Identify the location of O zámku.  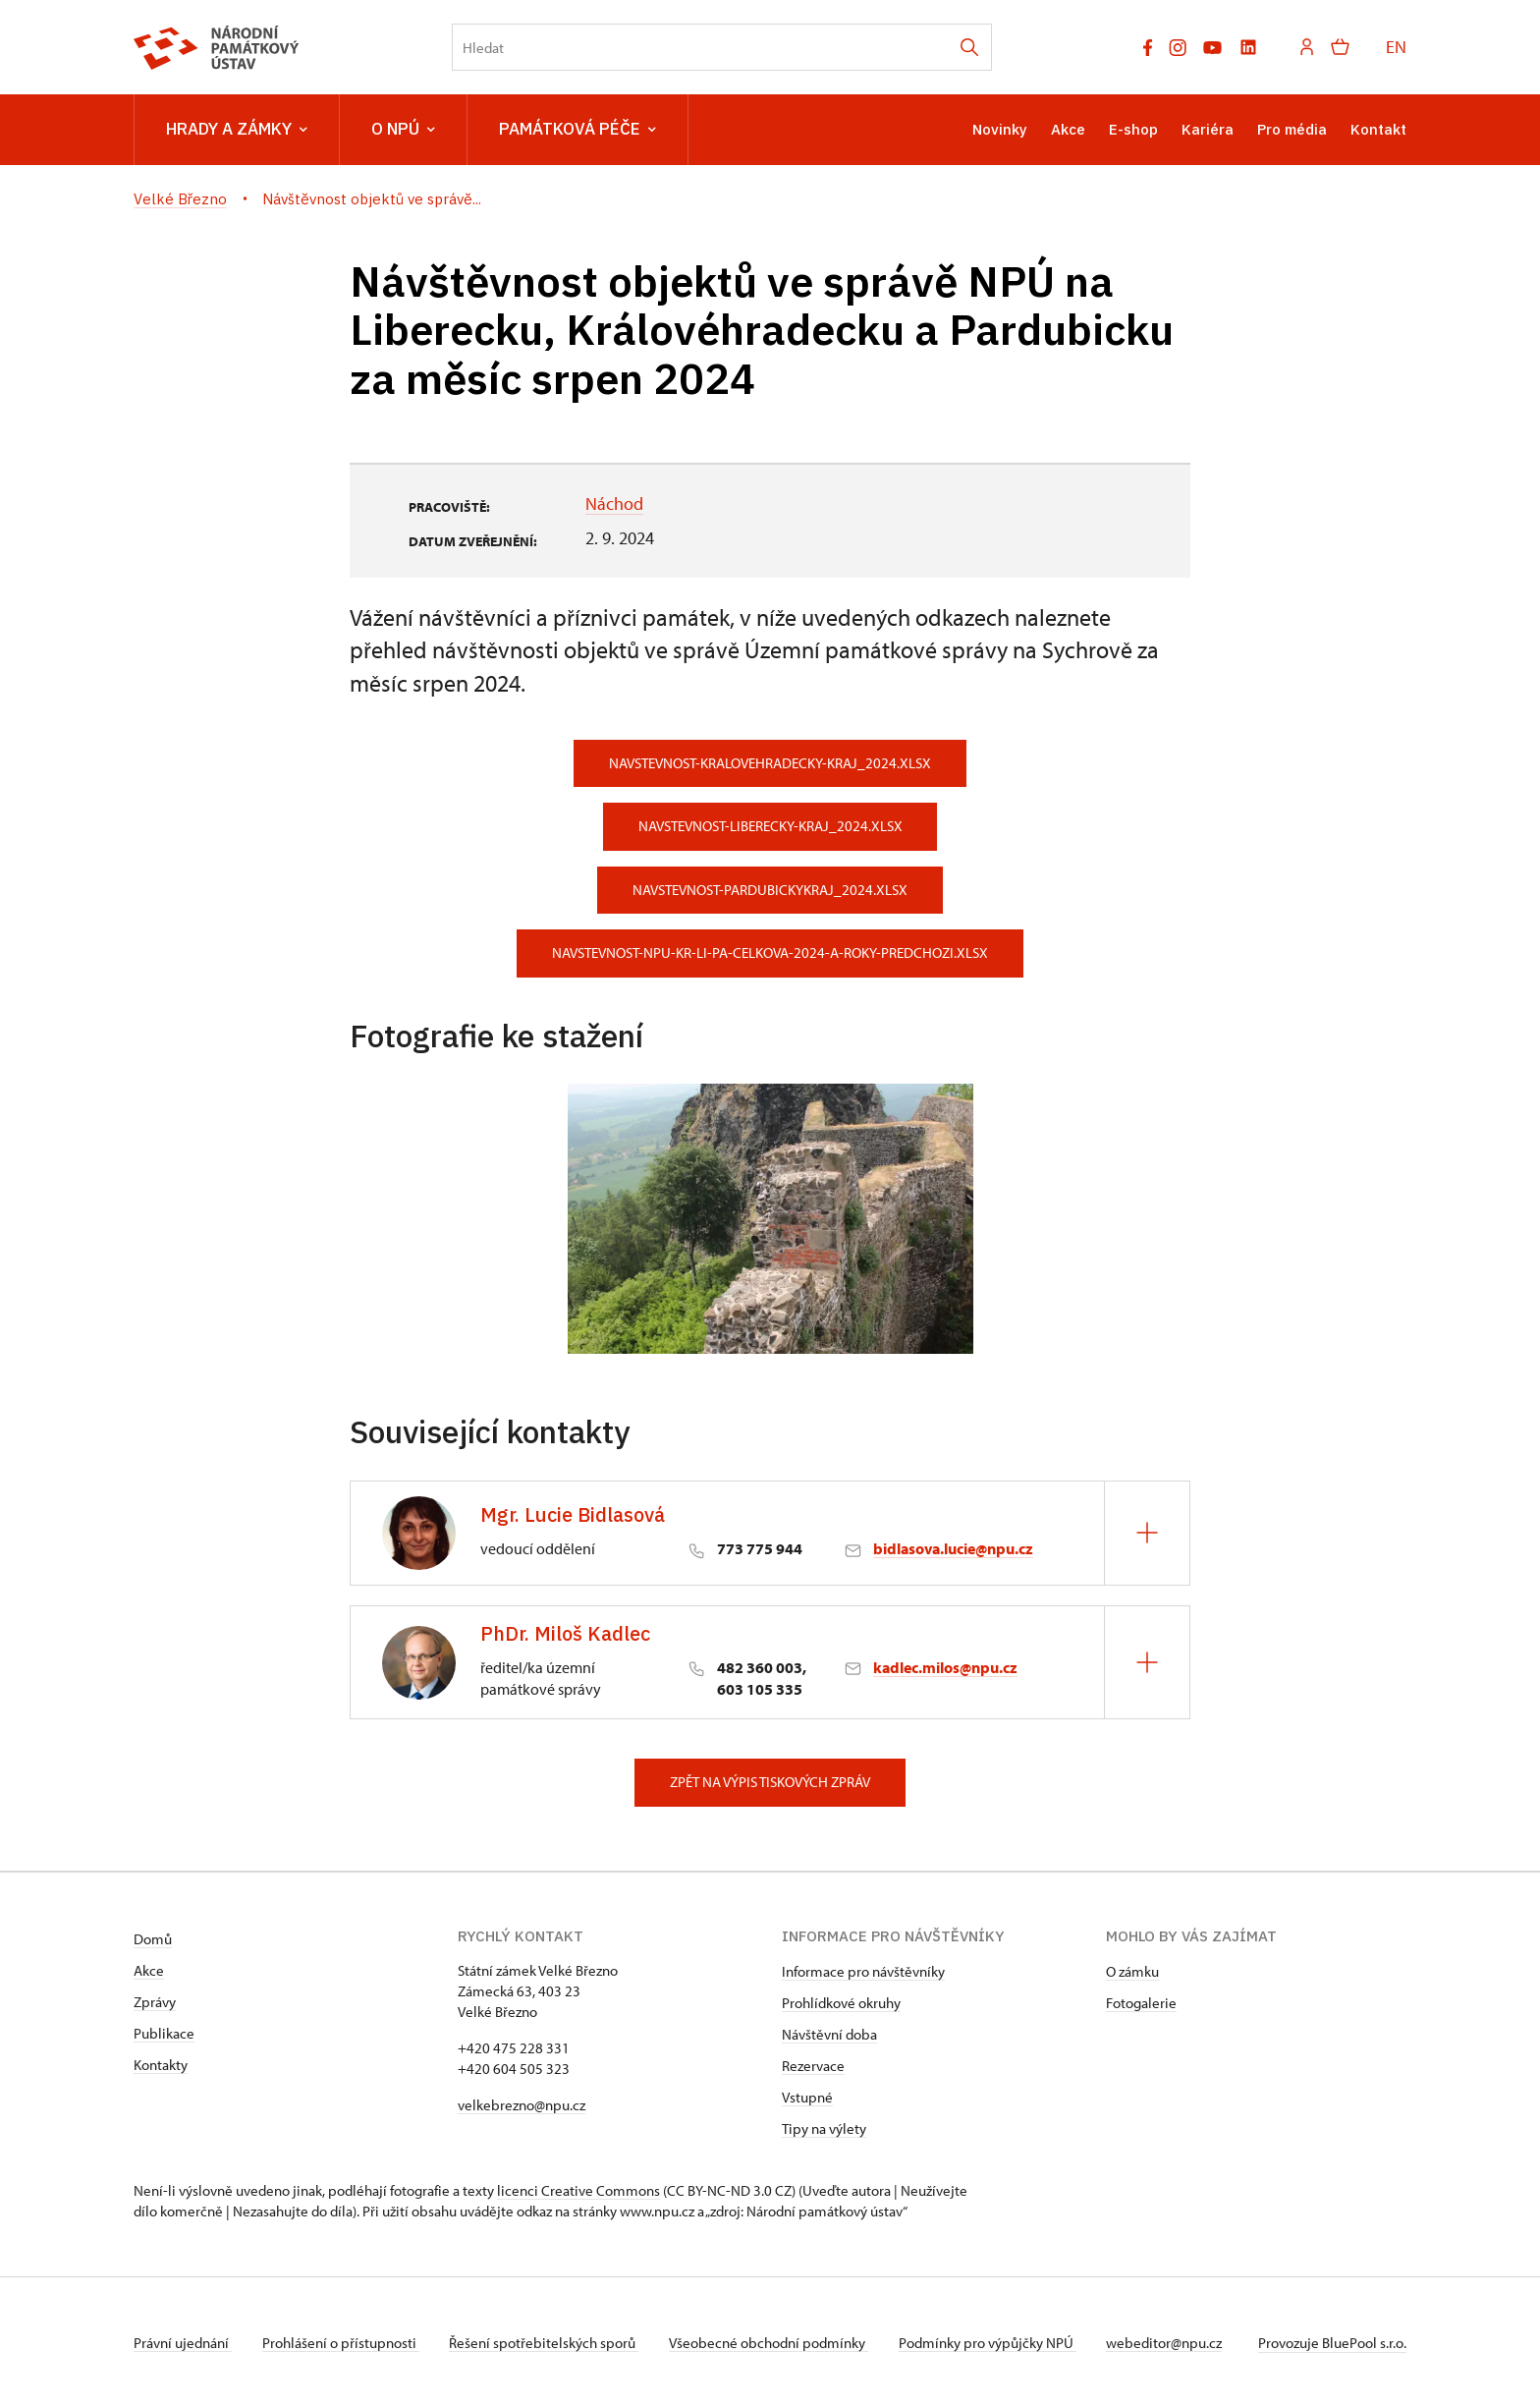
(1132, 1971).